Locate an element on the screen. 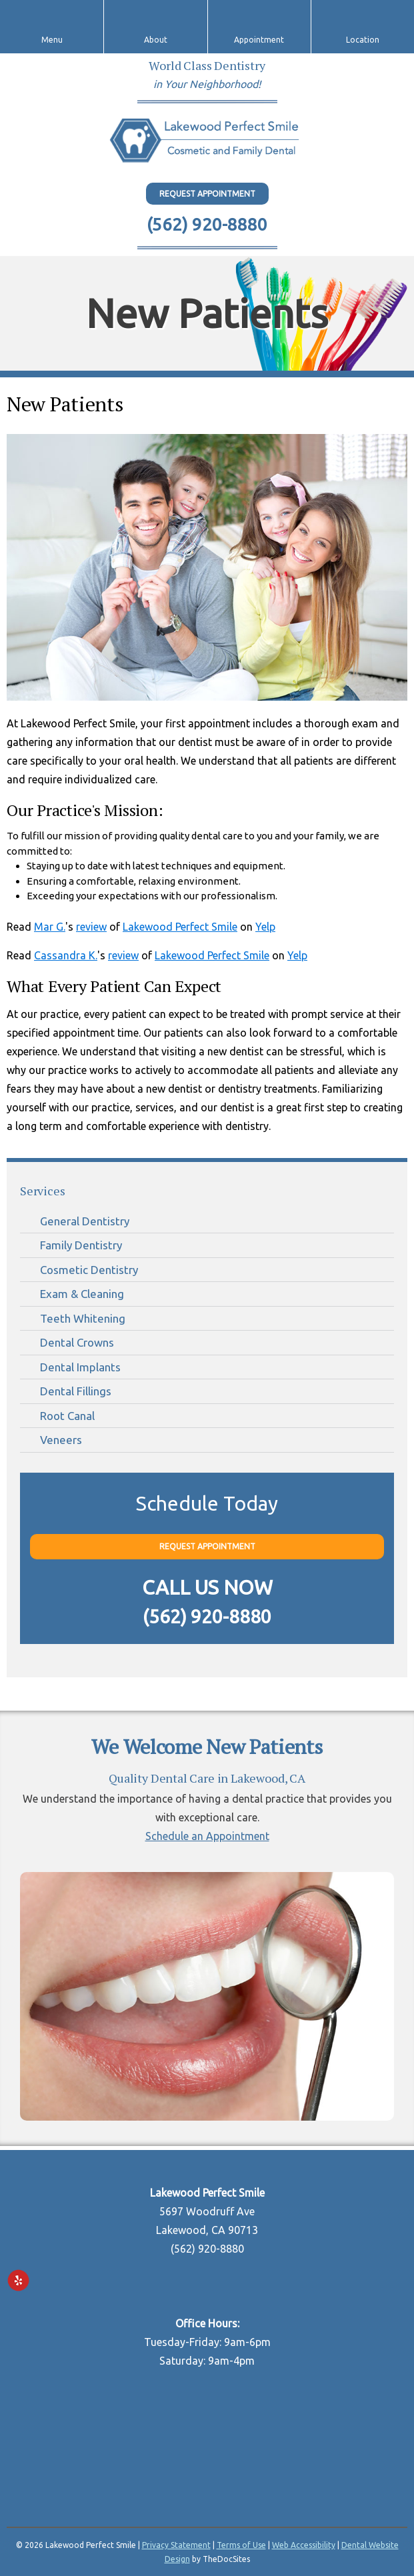  Exam & Cleaning is located at coordinates (82, 1293).